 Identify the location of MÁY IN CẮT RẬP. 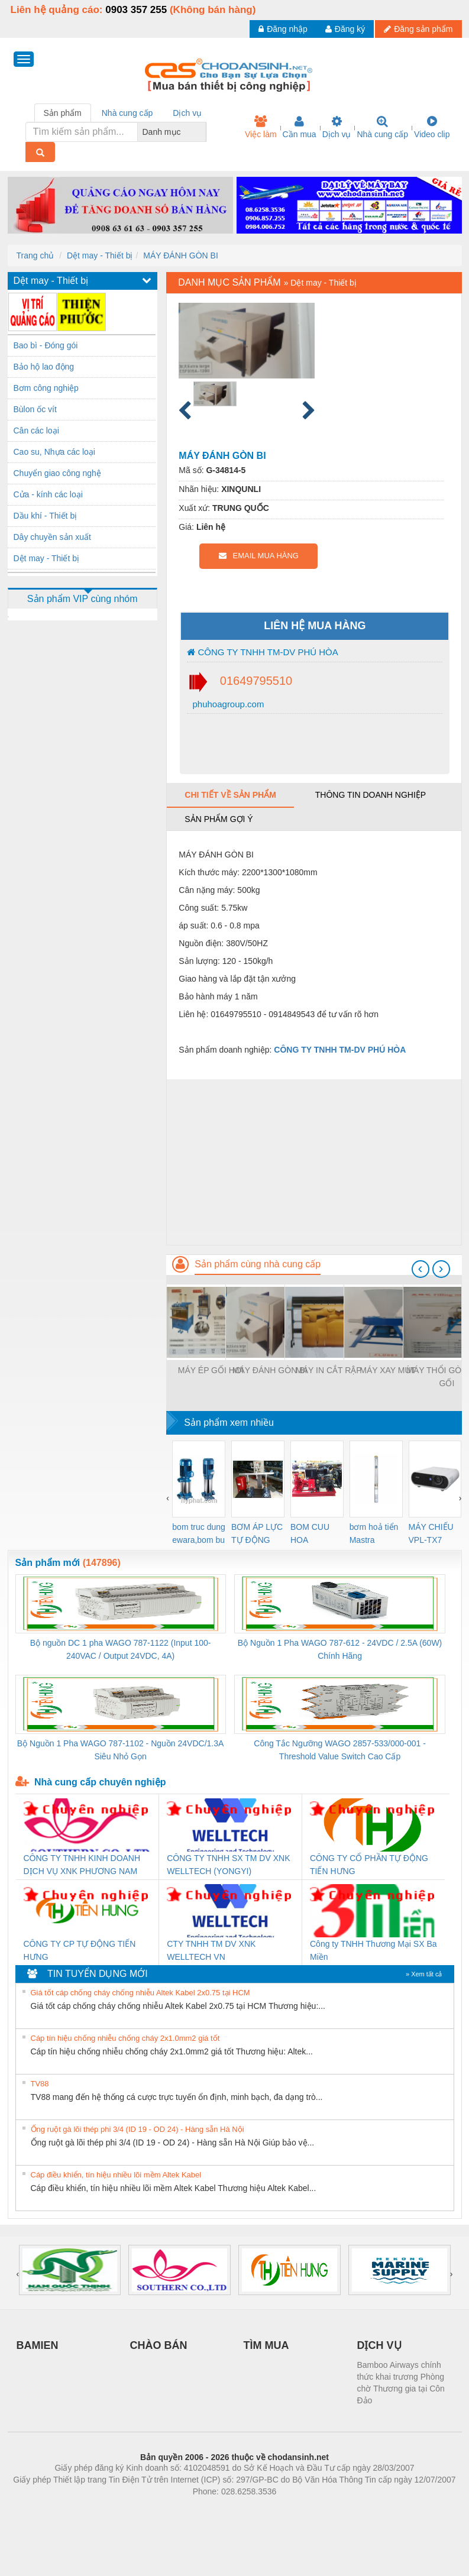
(329, 1370).